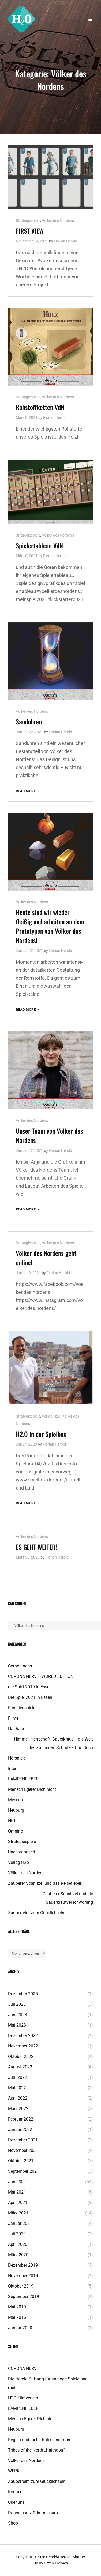 This screenshot has width=101, height=2576. I want to click on Oktober 2021, so click(20, 2160).